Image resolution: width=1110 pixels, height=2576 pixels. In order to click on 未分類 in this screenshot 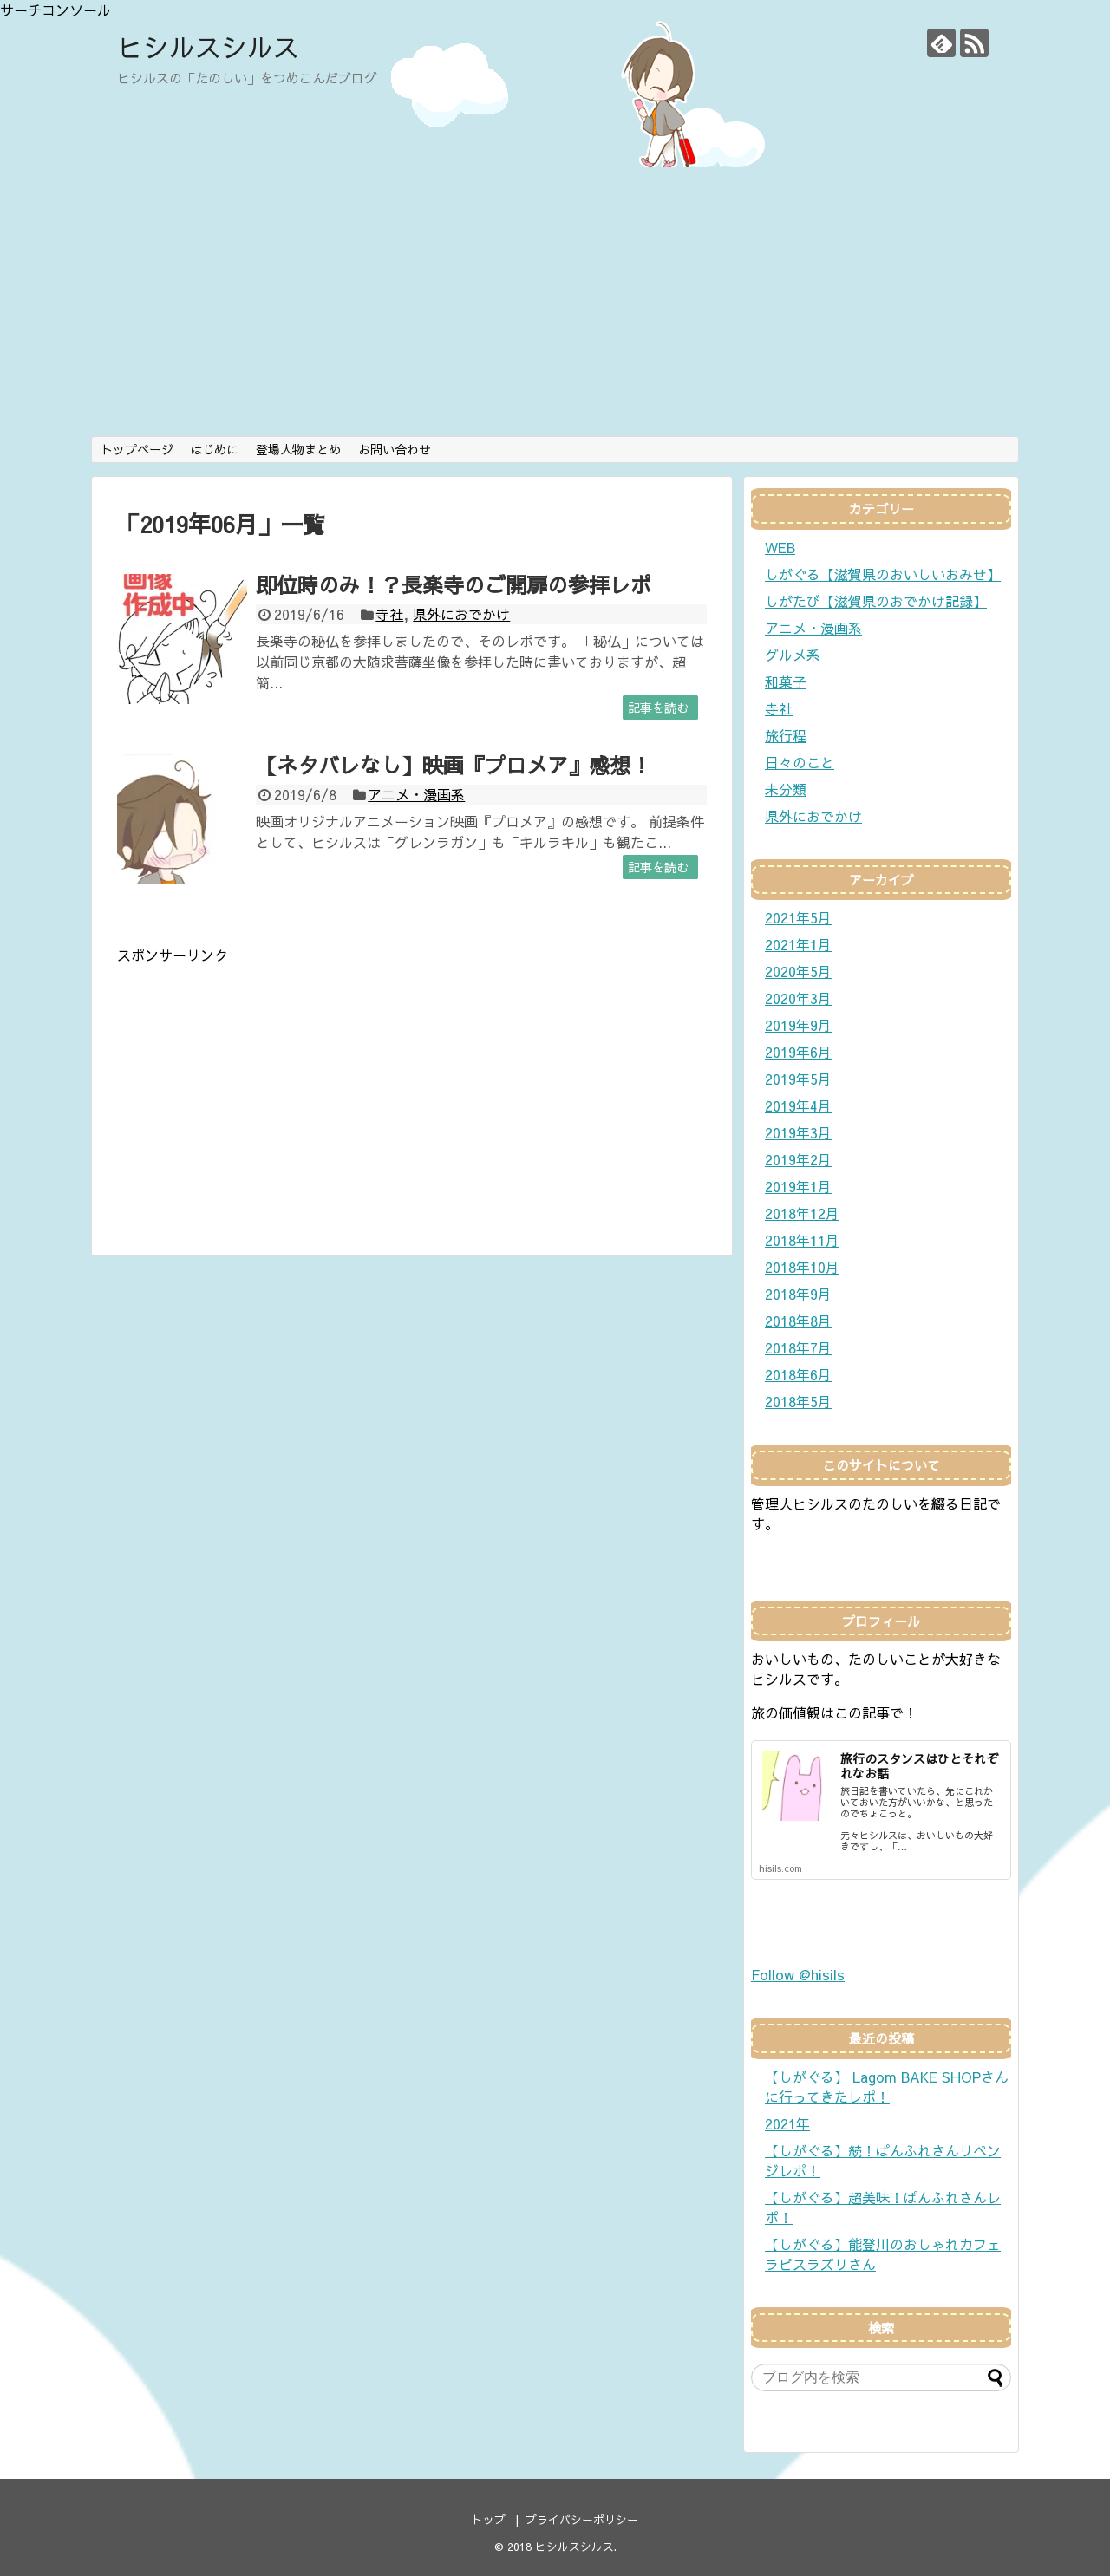, I will do `click(785, 789)`.